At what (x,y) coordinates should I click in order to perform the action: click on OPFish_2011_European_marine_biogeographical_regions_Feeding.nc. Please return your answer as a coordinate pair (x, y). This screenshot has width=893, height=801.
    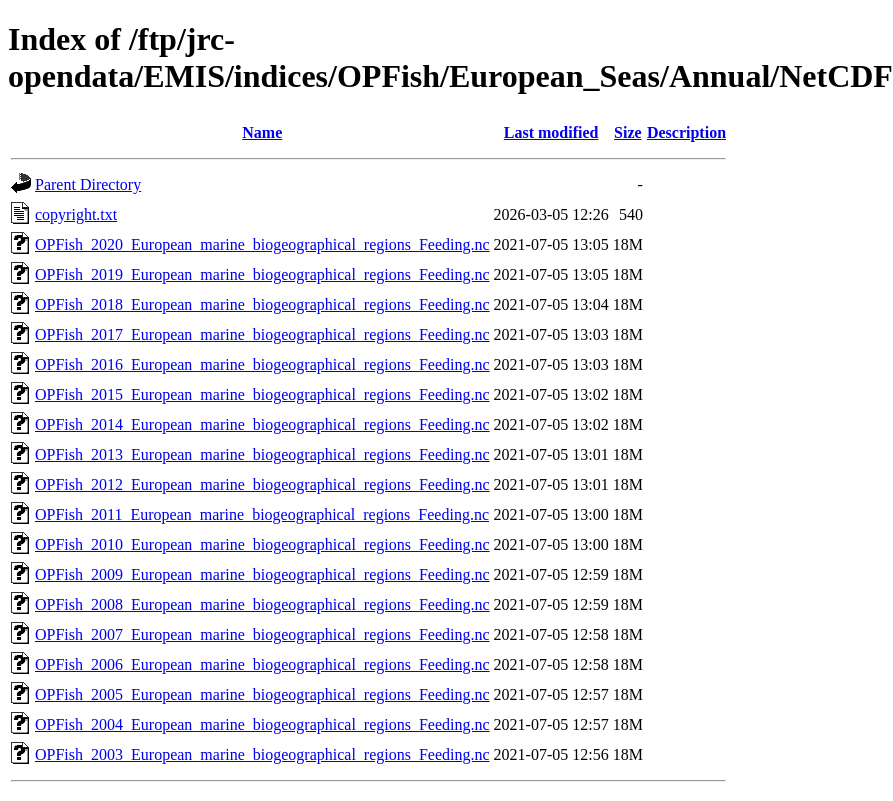
    Looking at the image, I should click on (262, 514).